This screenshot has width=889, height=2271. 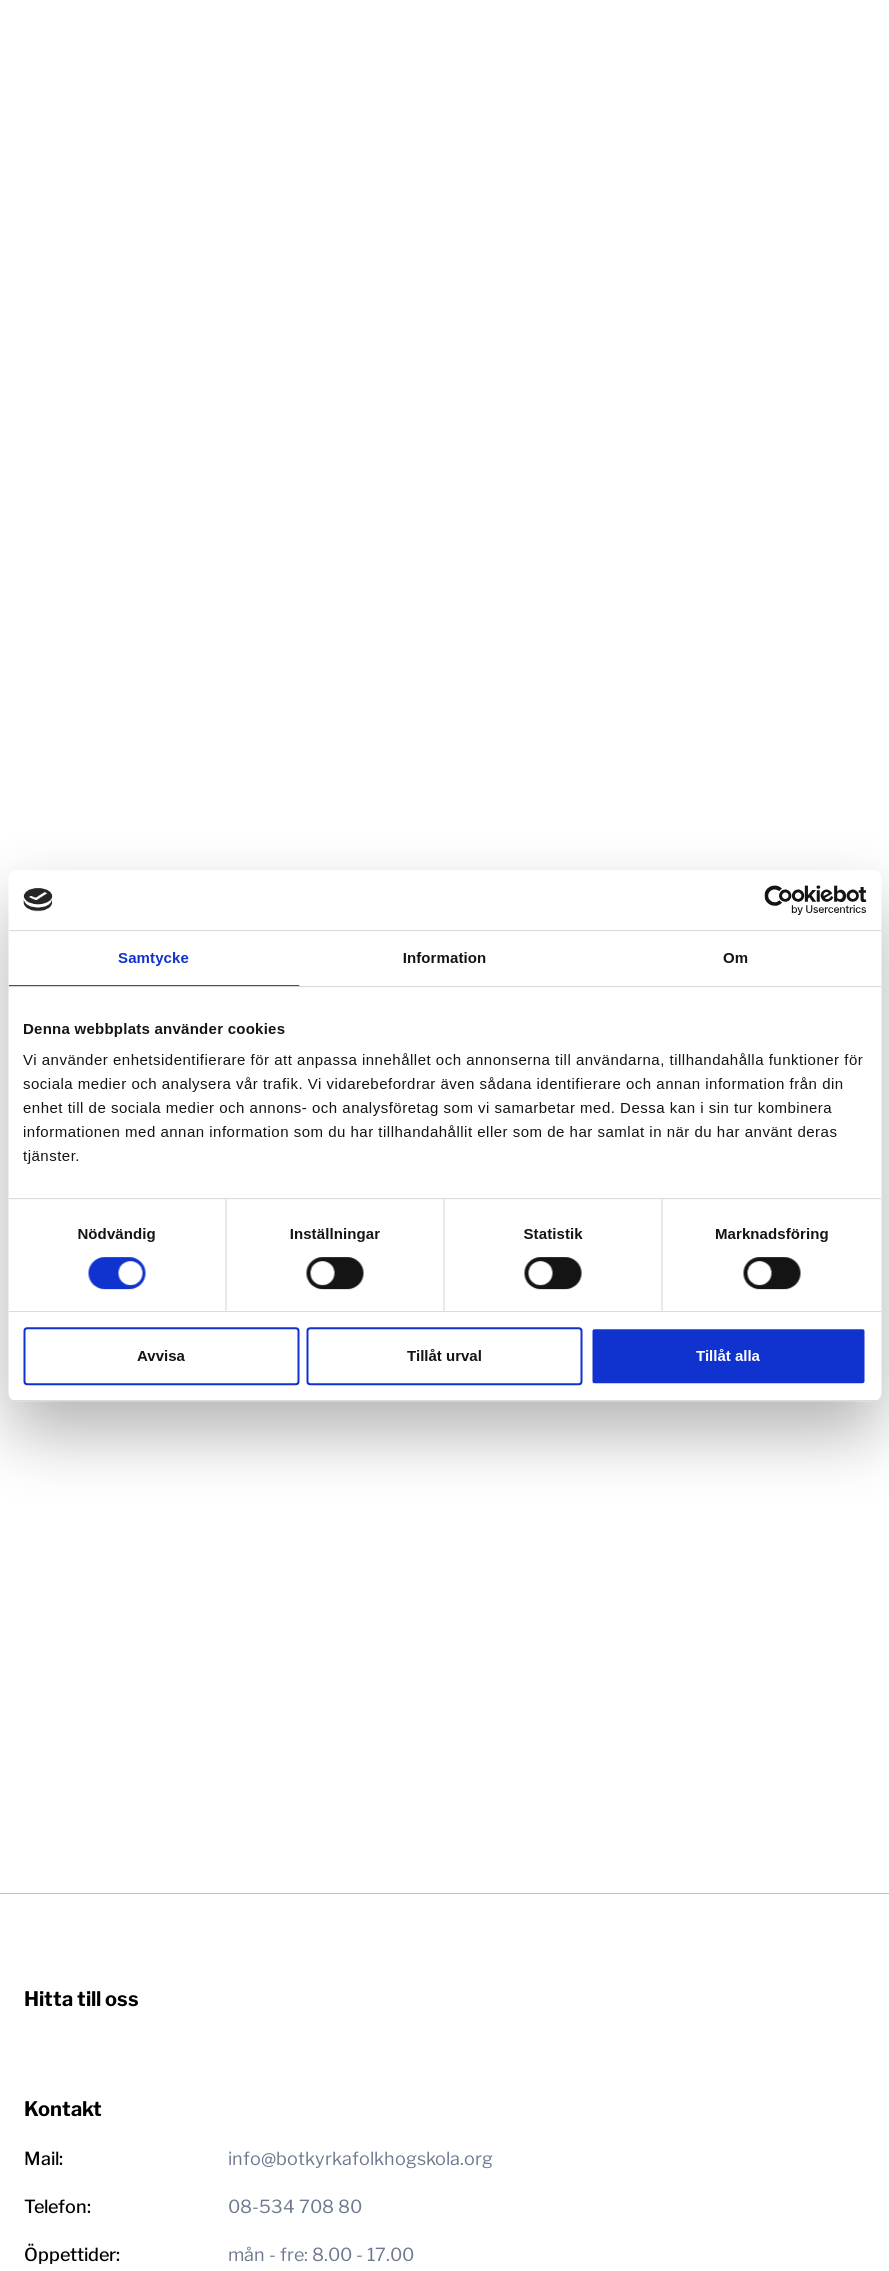 What do you see at coordinates (735, 957) in the screenshot?
I see `Om [tab]` at bounding box center [735, 957].